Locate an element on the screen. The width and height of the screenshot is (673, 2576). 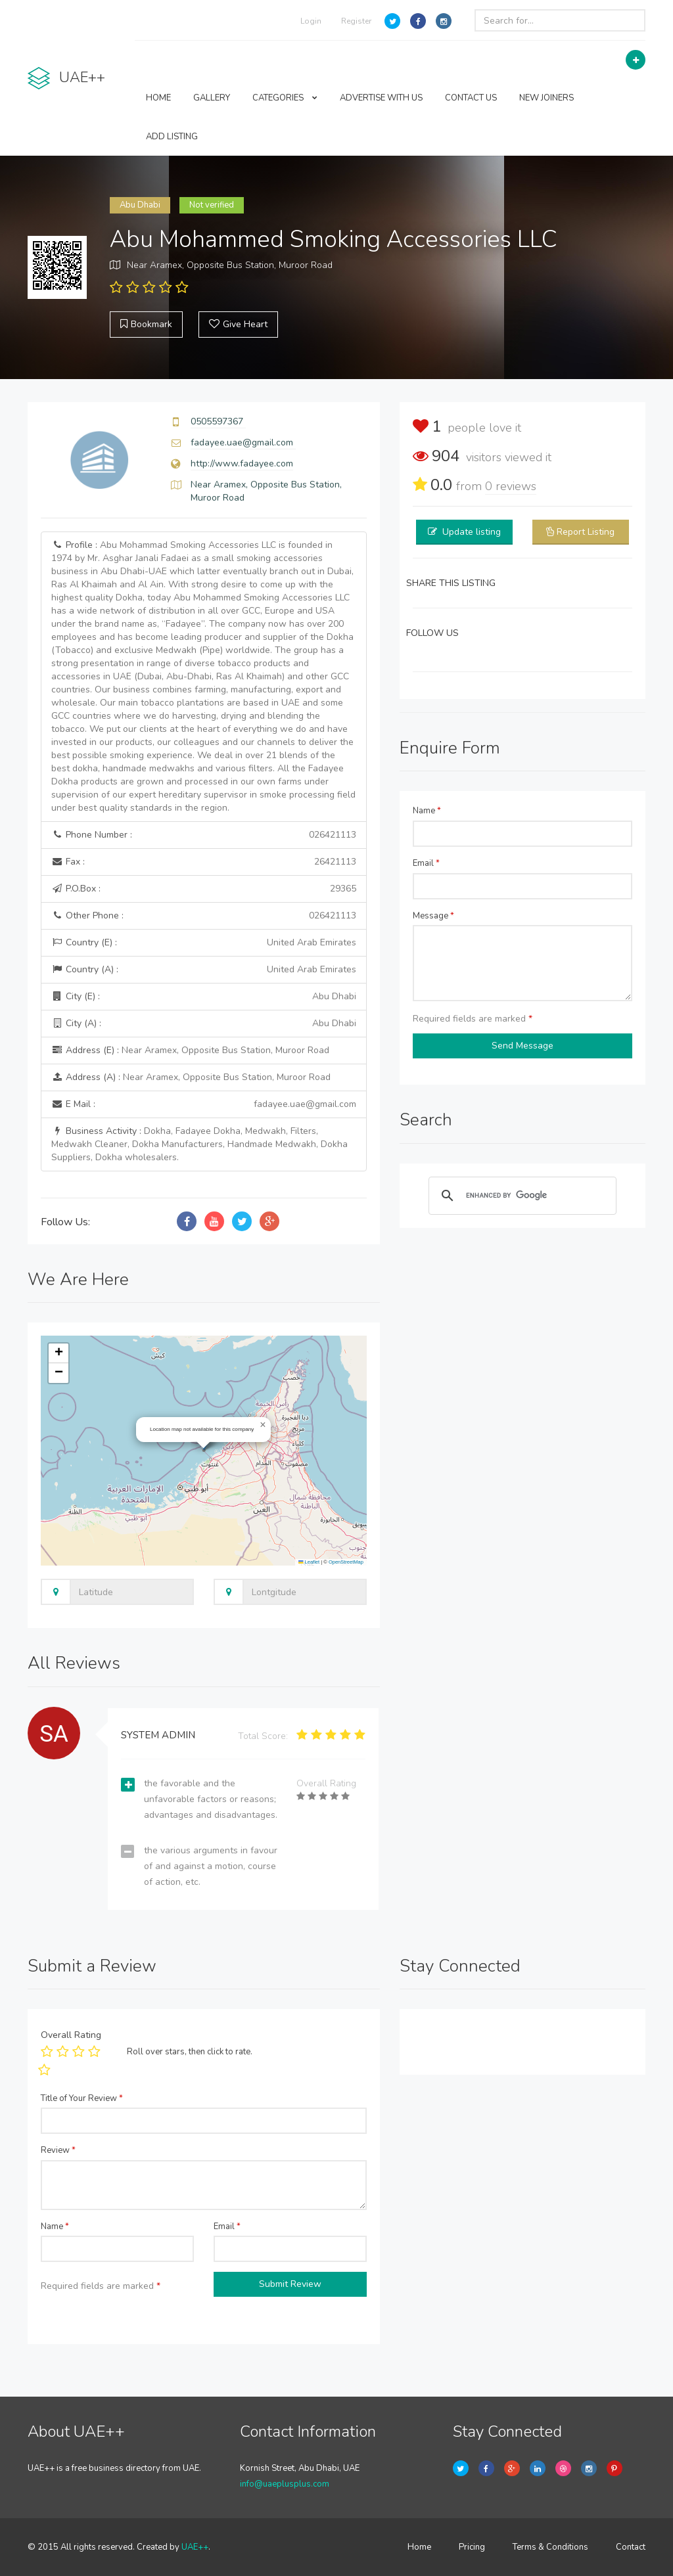
Country (A) : is located at coordinates (203, 969).